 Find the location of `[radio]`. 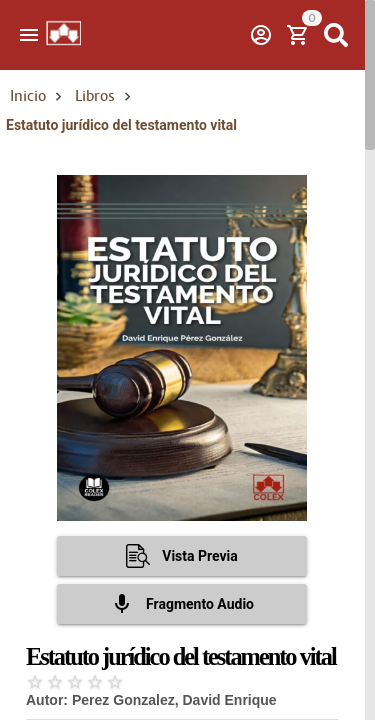

[radio] is located at coordinates (35, 682).